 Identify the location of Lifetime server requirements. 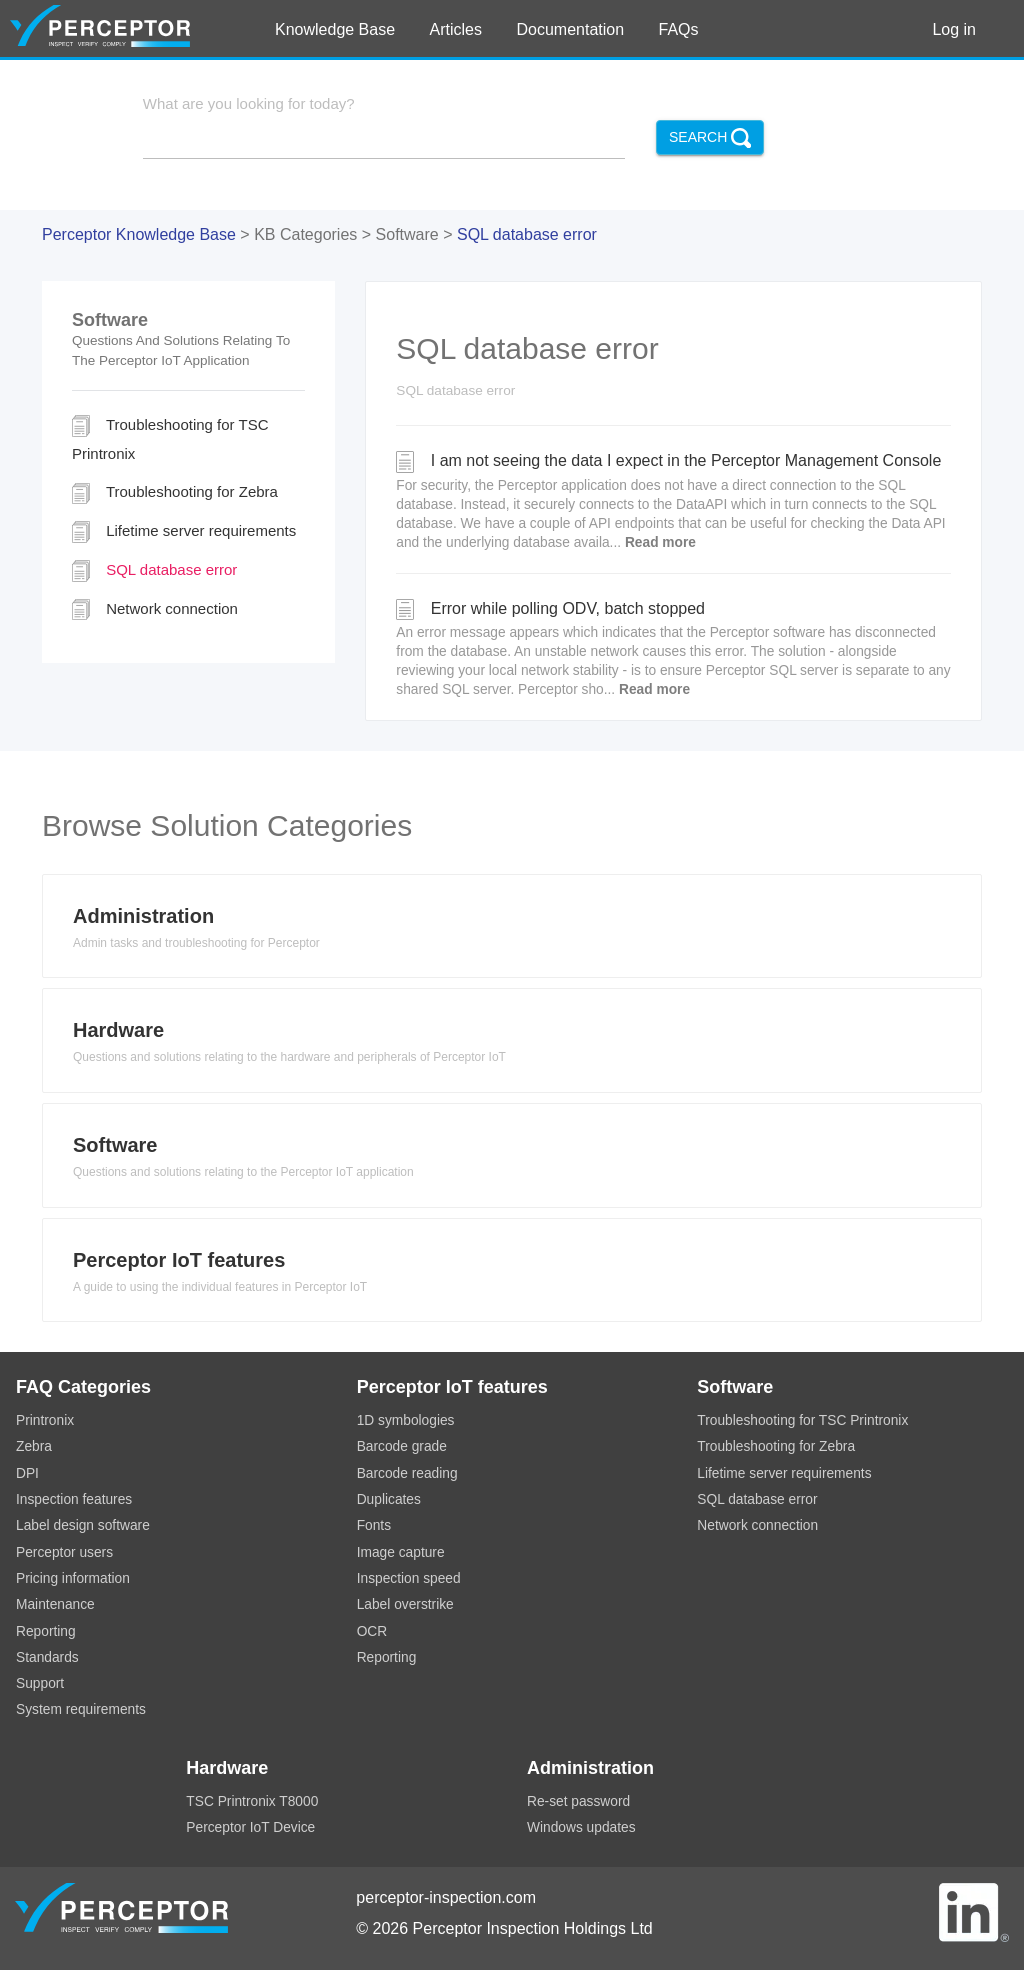
(184, 531).